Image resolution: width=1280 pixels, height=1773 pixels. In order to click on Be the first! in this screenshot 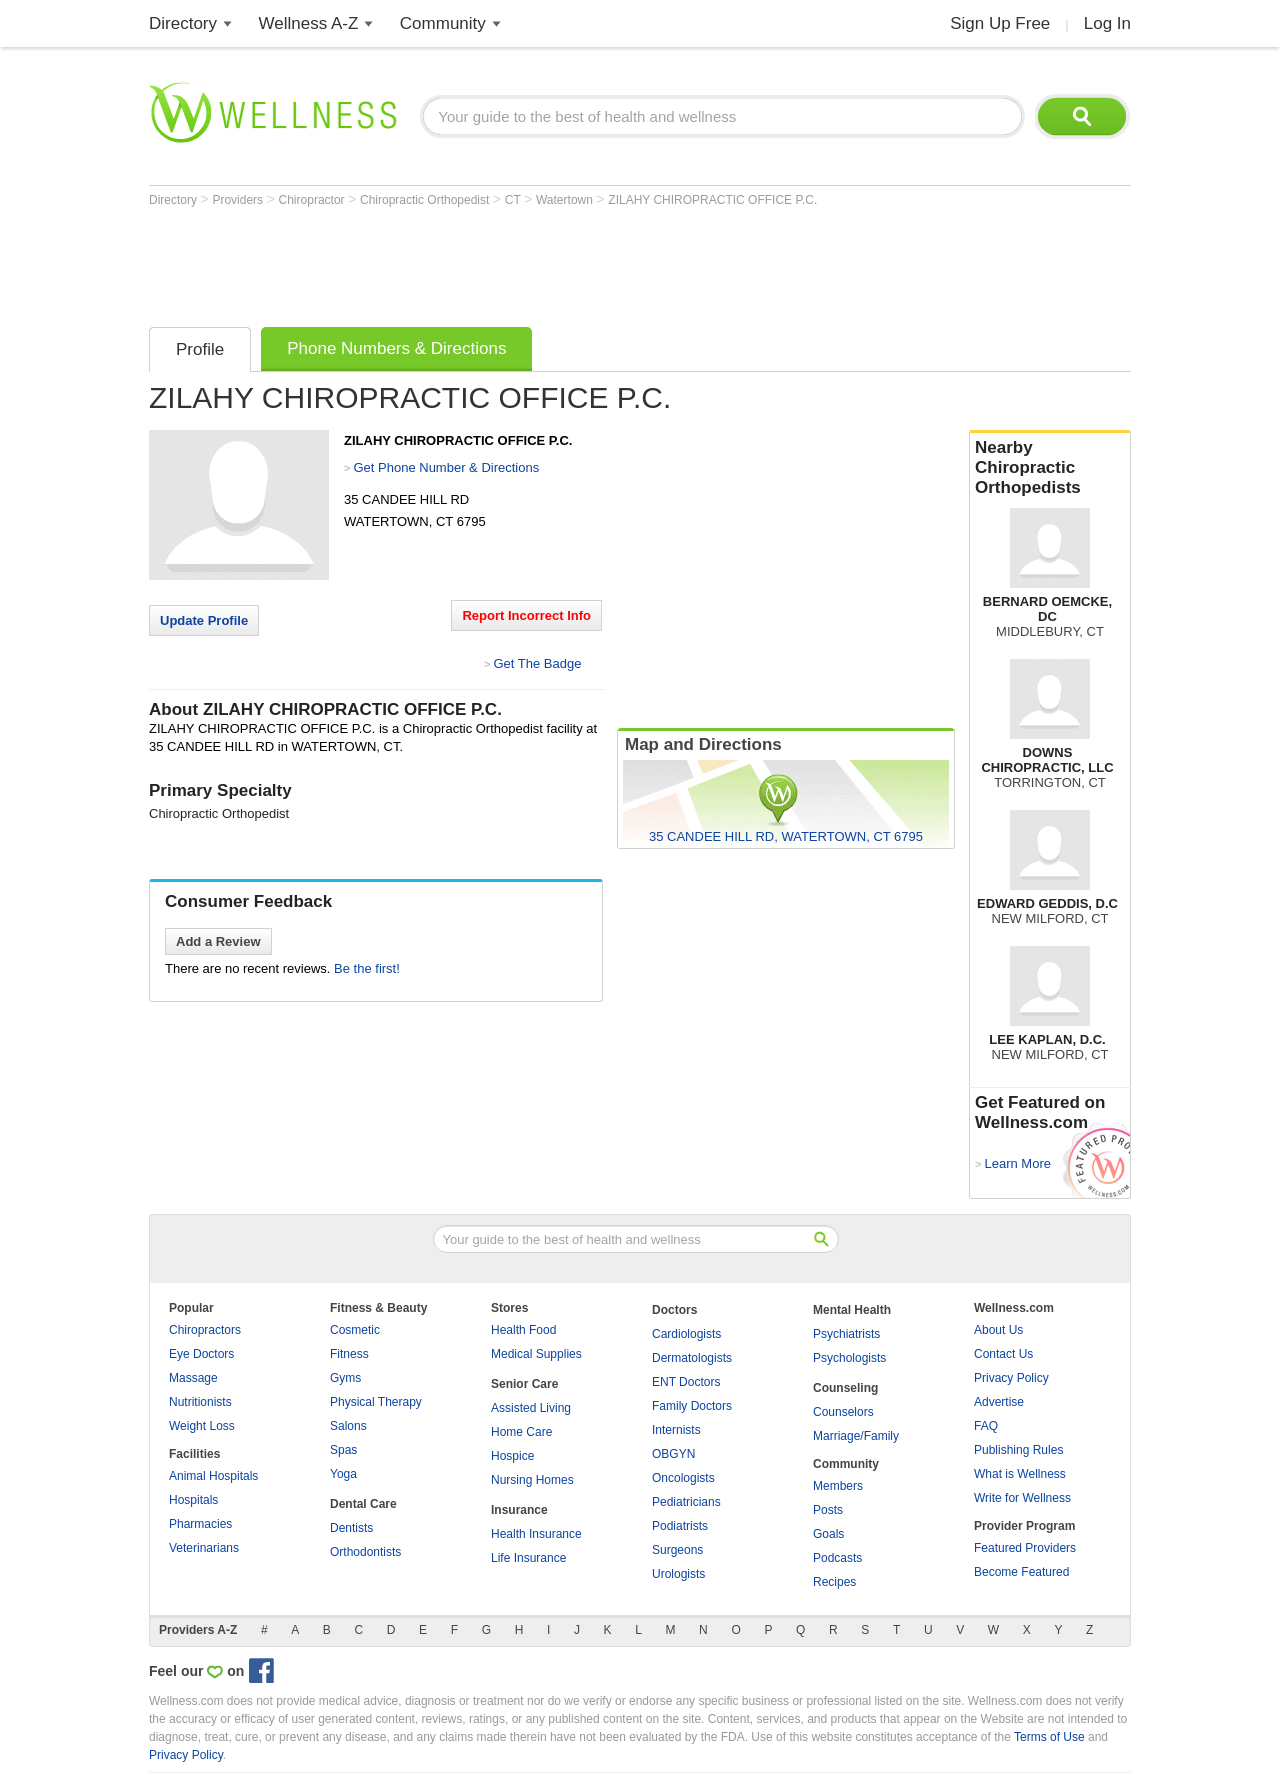, I will do `click(367, 968)`.